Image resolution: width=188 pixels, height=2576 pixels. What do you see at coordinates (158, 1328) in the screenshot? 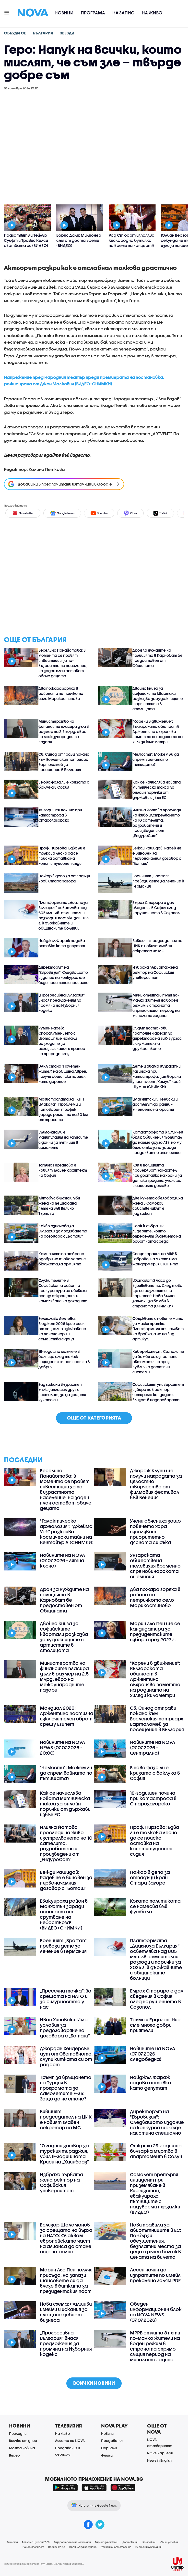
I see `Объркване с новите мита за малки пратки: Платформи ги начисляват на бройка, а не на вид артикул` at bounding box center [158, 1328].